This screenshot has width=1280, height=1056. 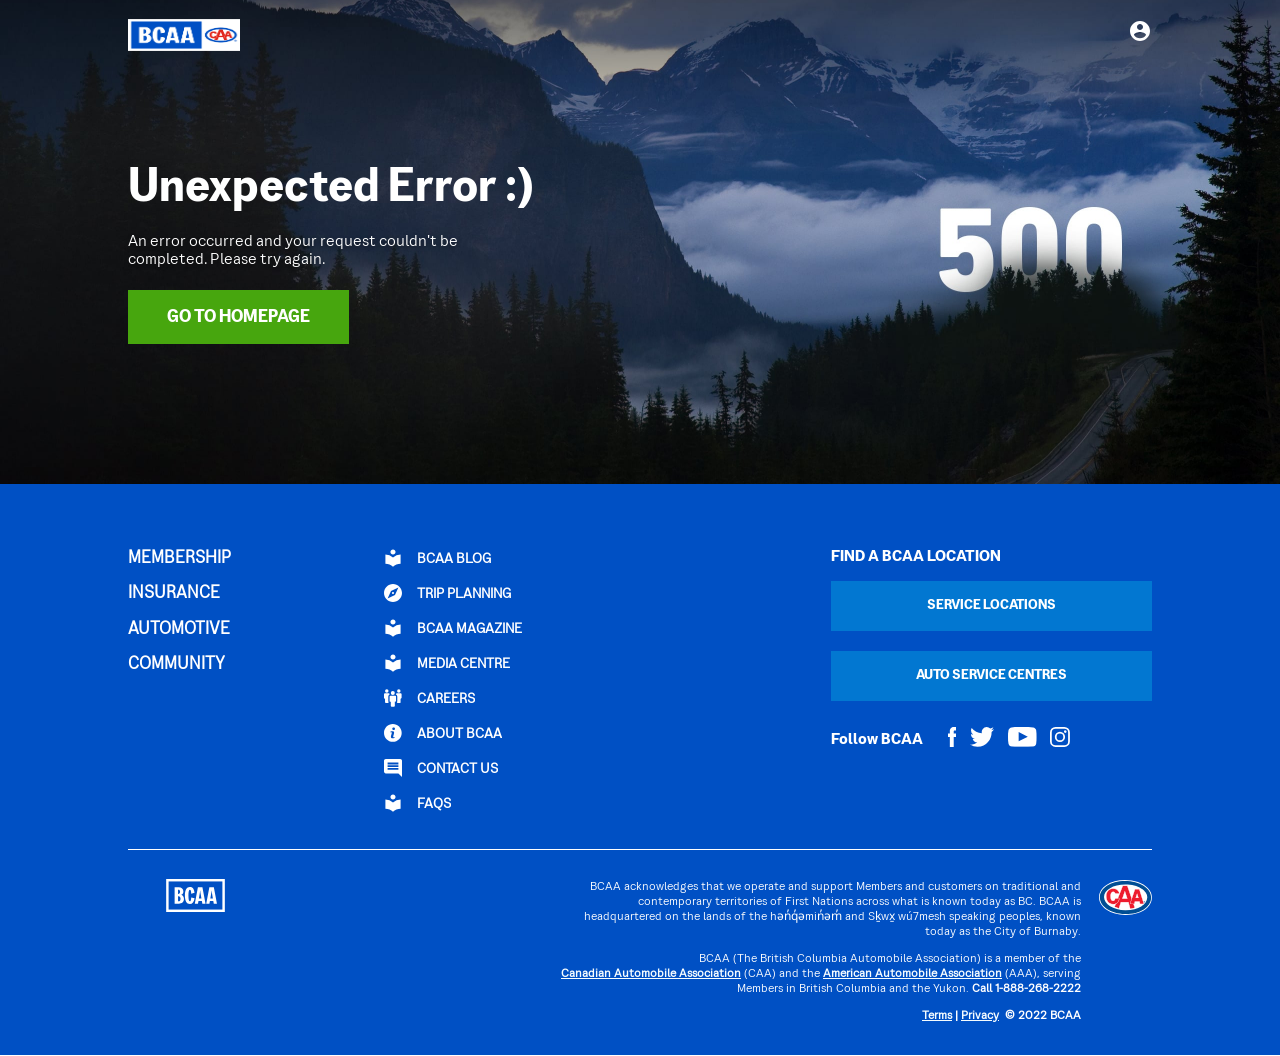 I want to click on COMMUNITY, so click(x=176, y=665).